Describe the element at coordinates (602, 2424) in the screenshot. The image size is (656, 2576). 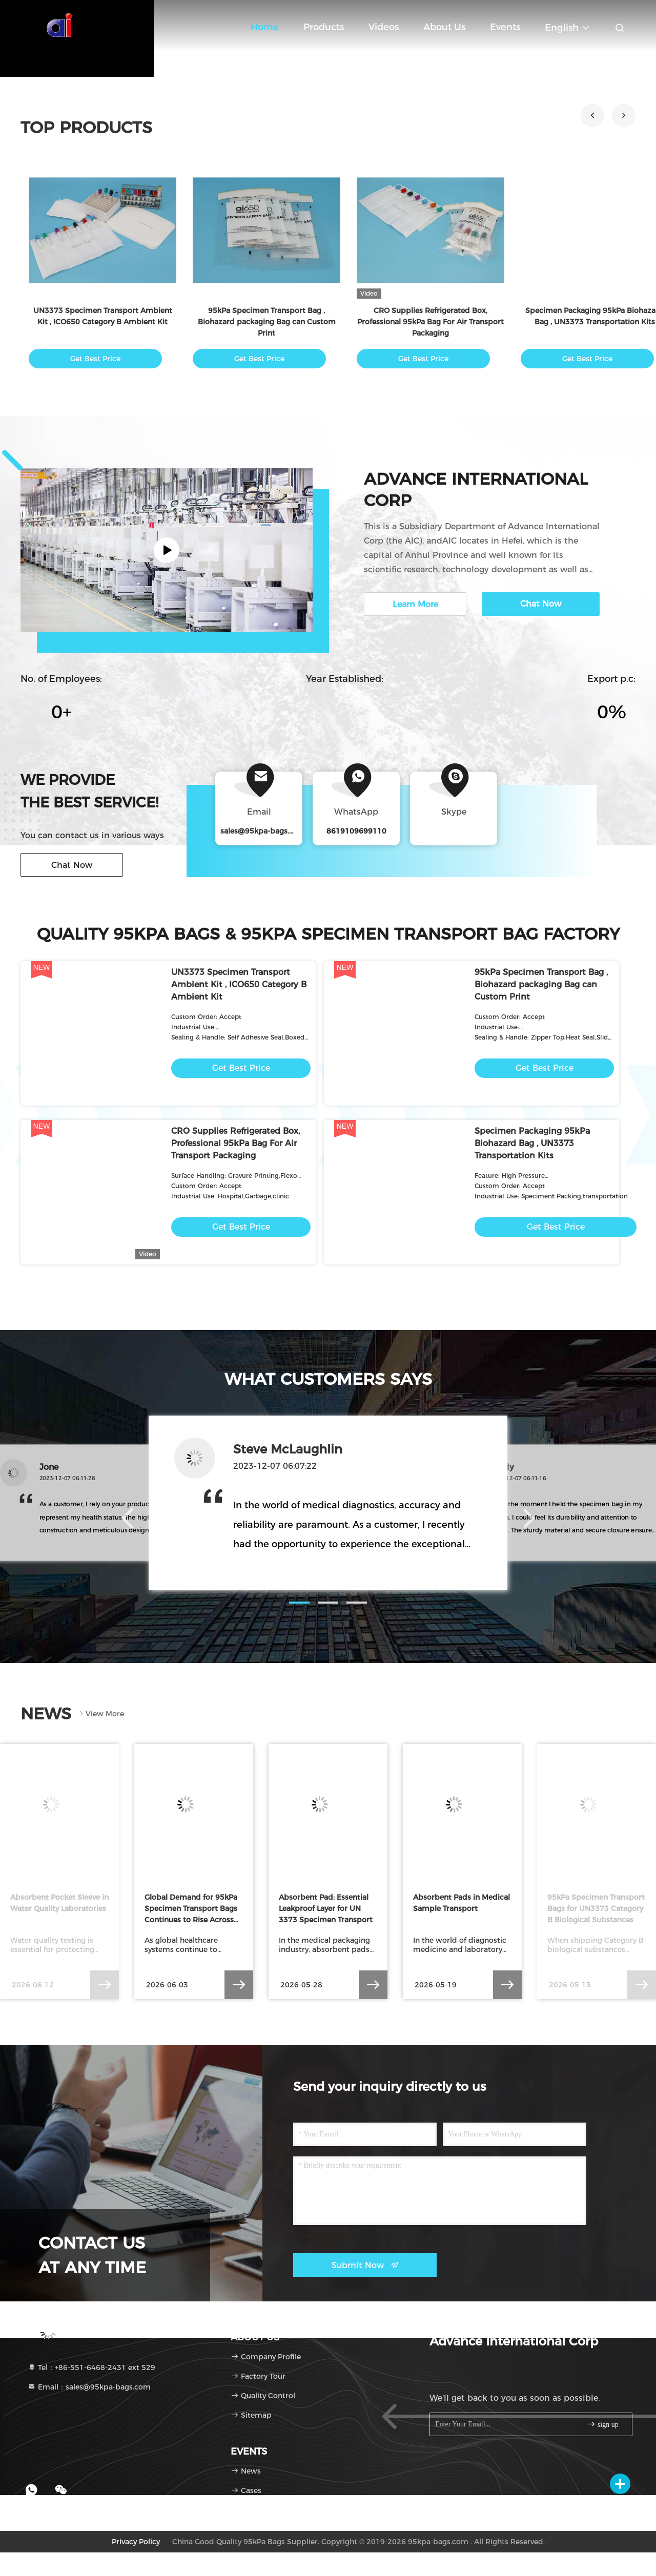
I see `sign up` at that location.